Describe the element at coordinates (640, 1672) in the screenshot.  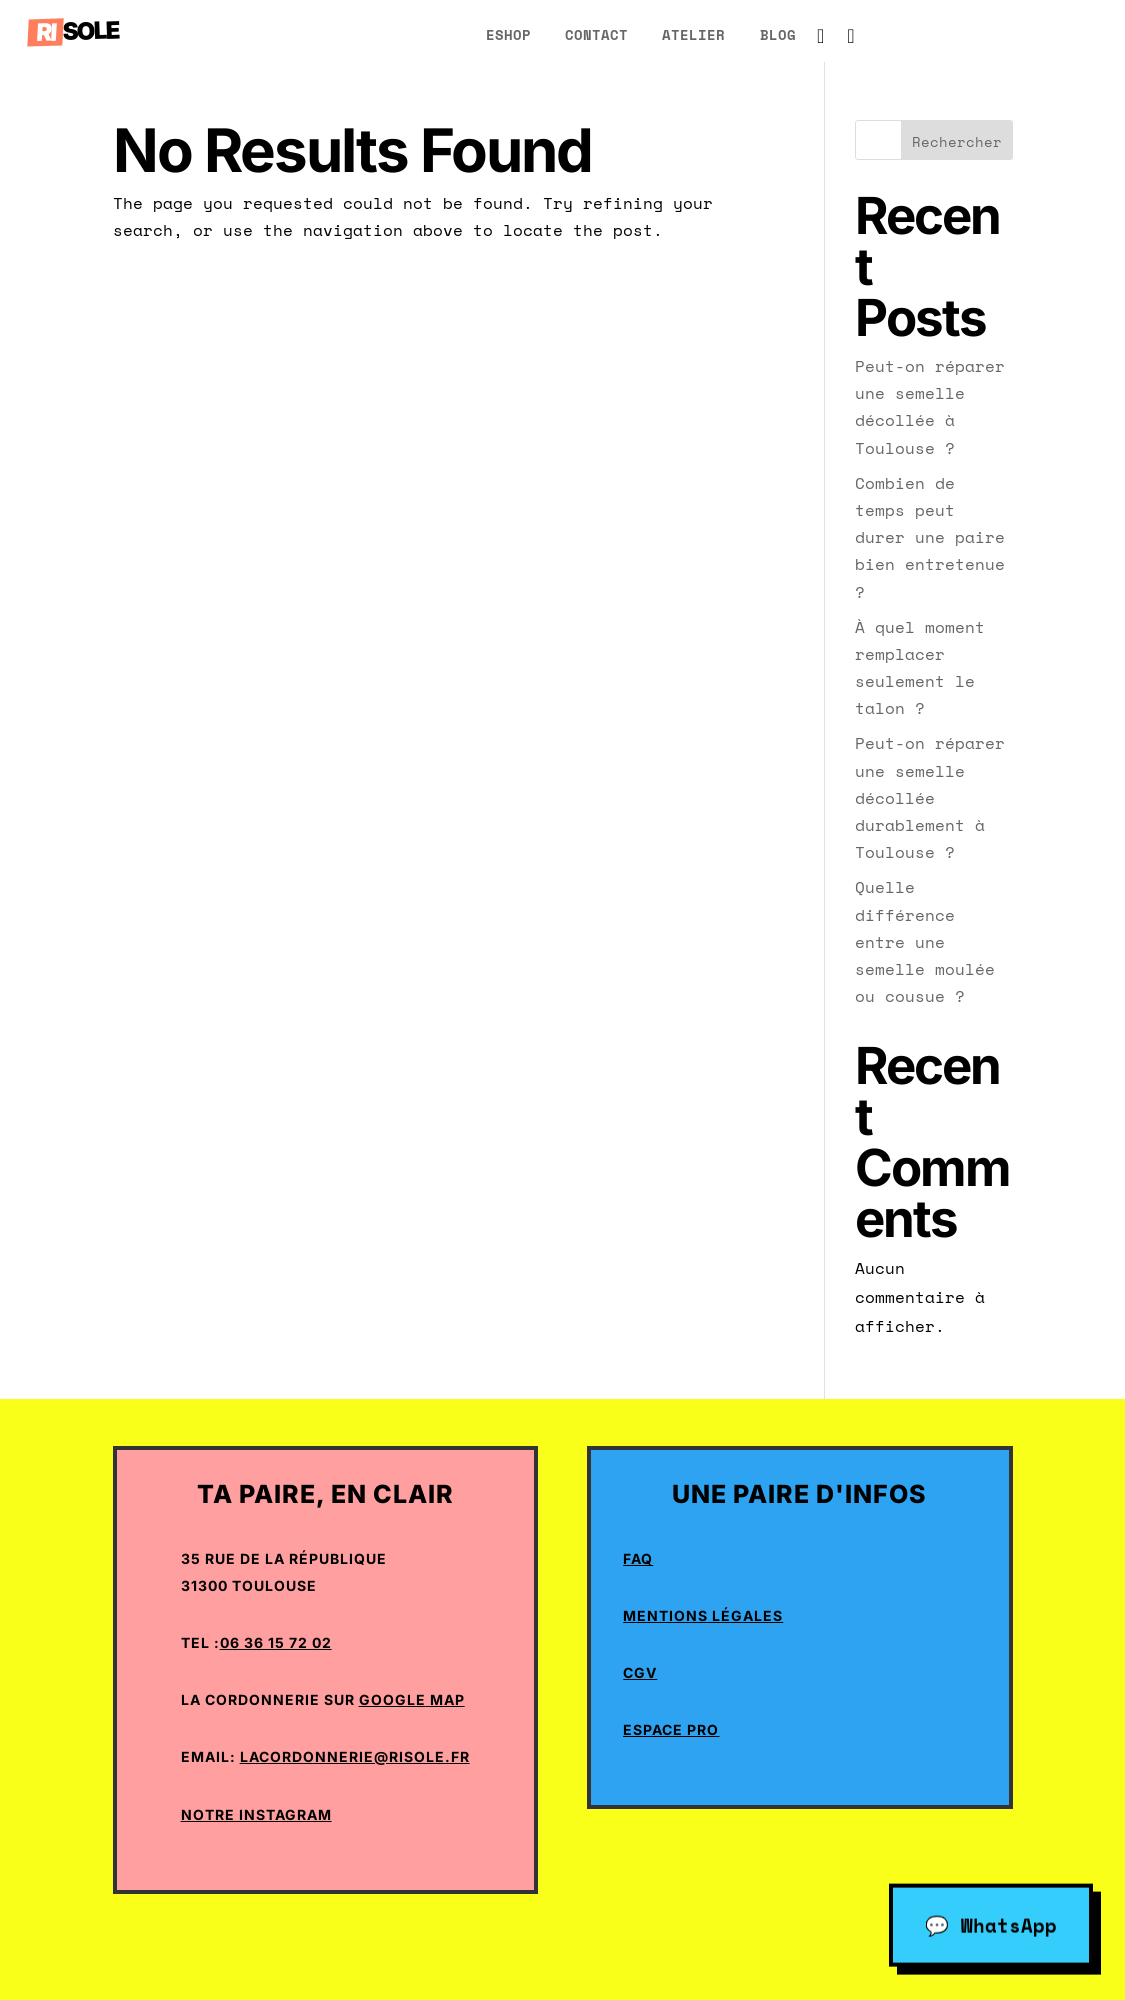
I see `CGV` at that location.